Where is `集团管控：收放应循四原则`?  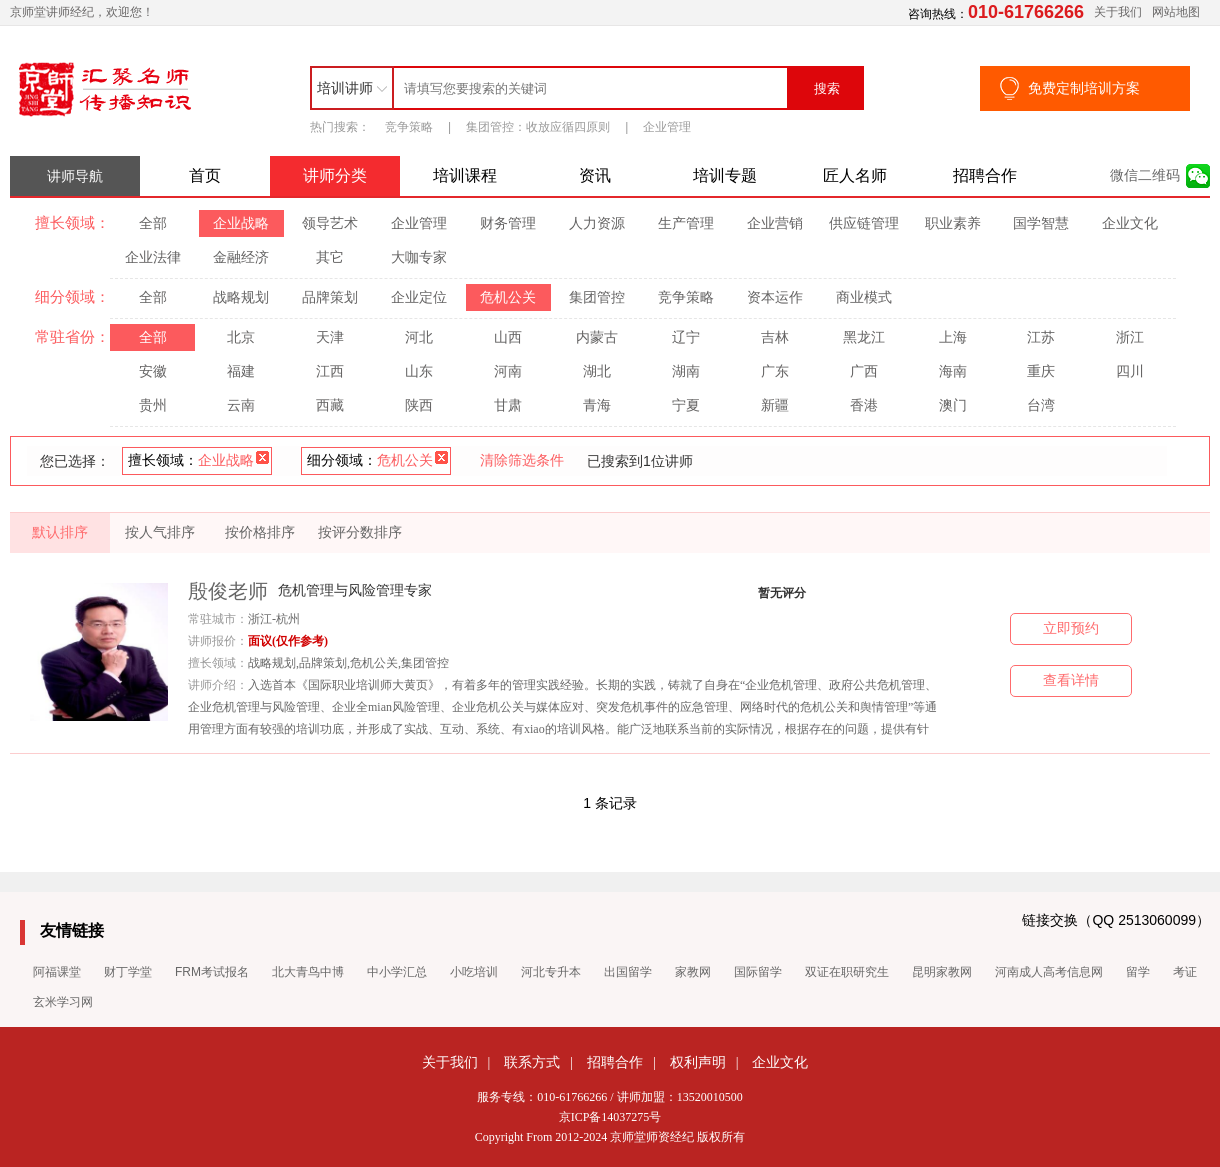
集团管控：收放应循四原则 is located at coordinates (538, 127).